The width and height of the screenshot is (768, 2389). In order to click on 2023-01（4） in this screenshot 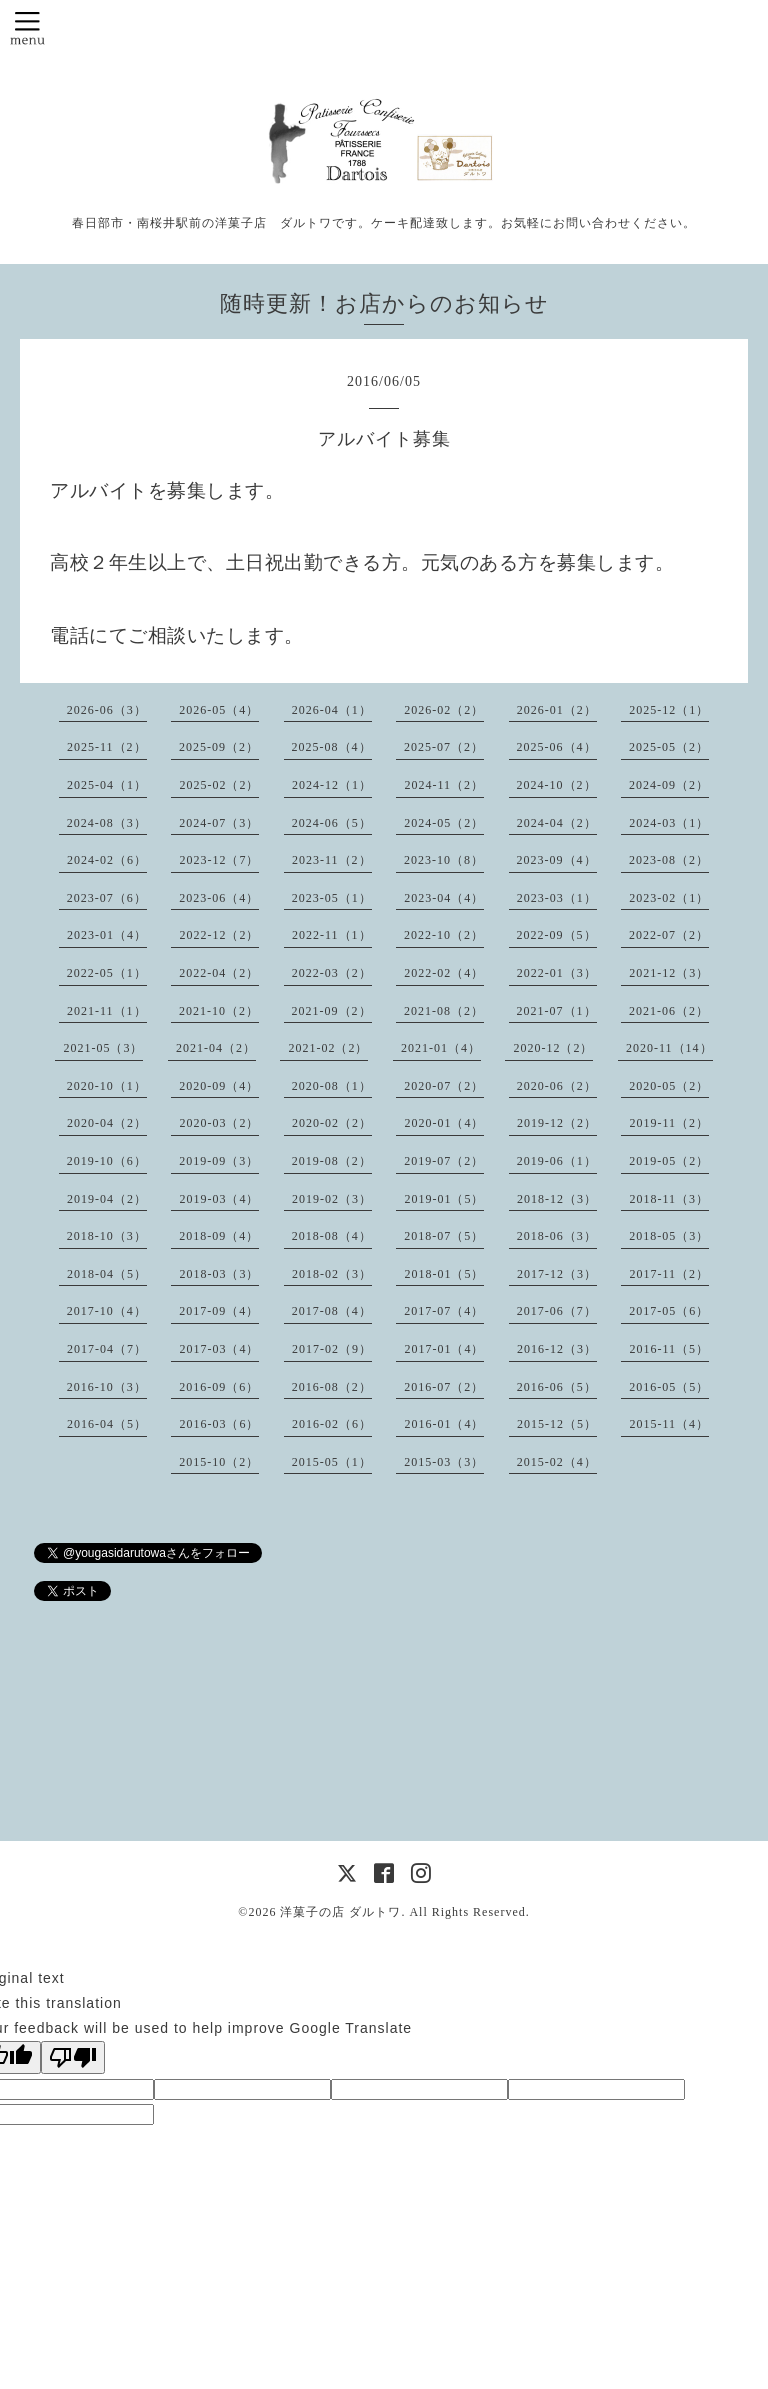, I will do `click(107, 935)`.